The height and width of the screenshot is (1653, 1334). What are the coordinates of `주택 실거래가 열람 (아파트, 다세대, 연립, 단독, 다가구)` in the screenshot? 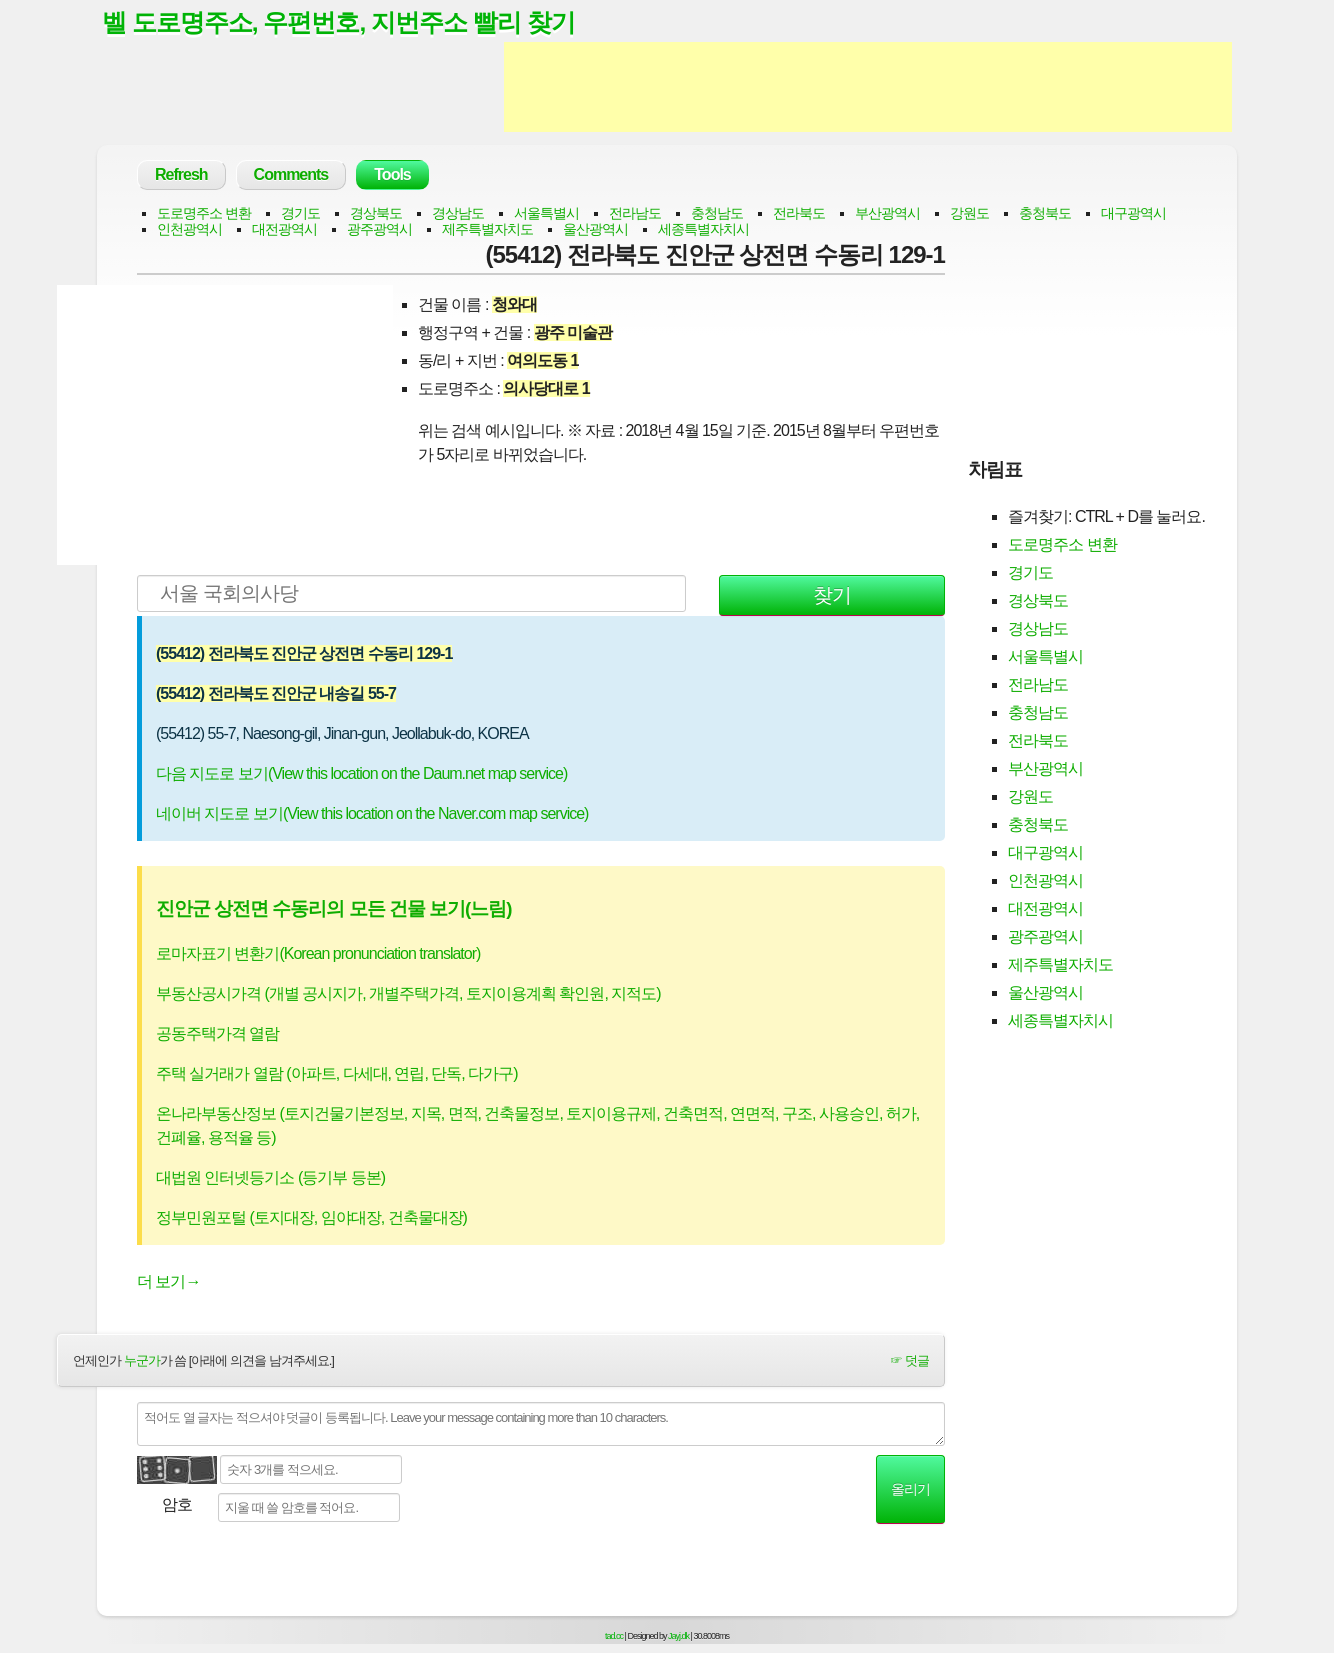 It's located at (337, 1074).